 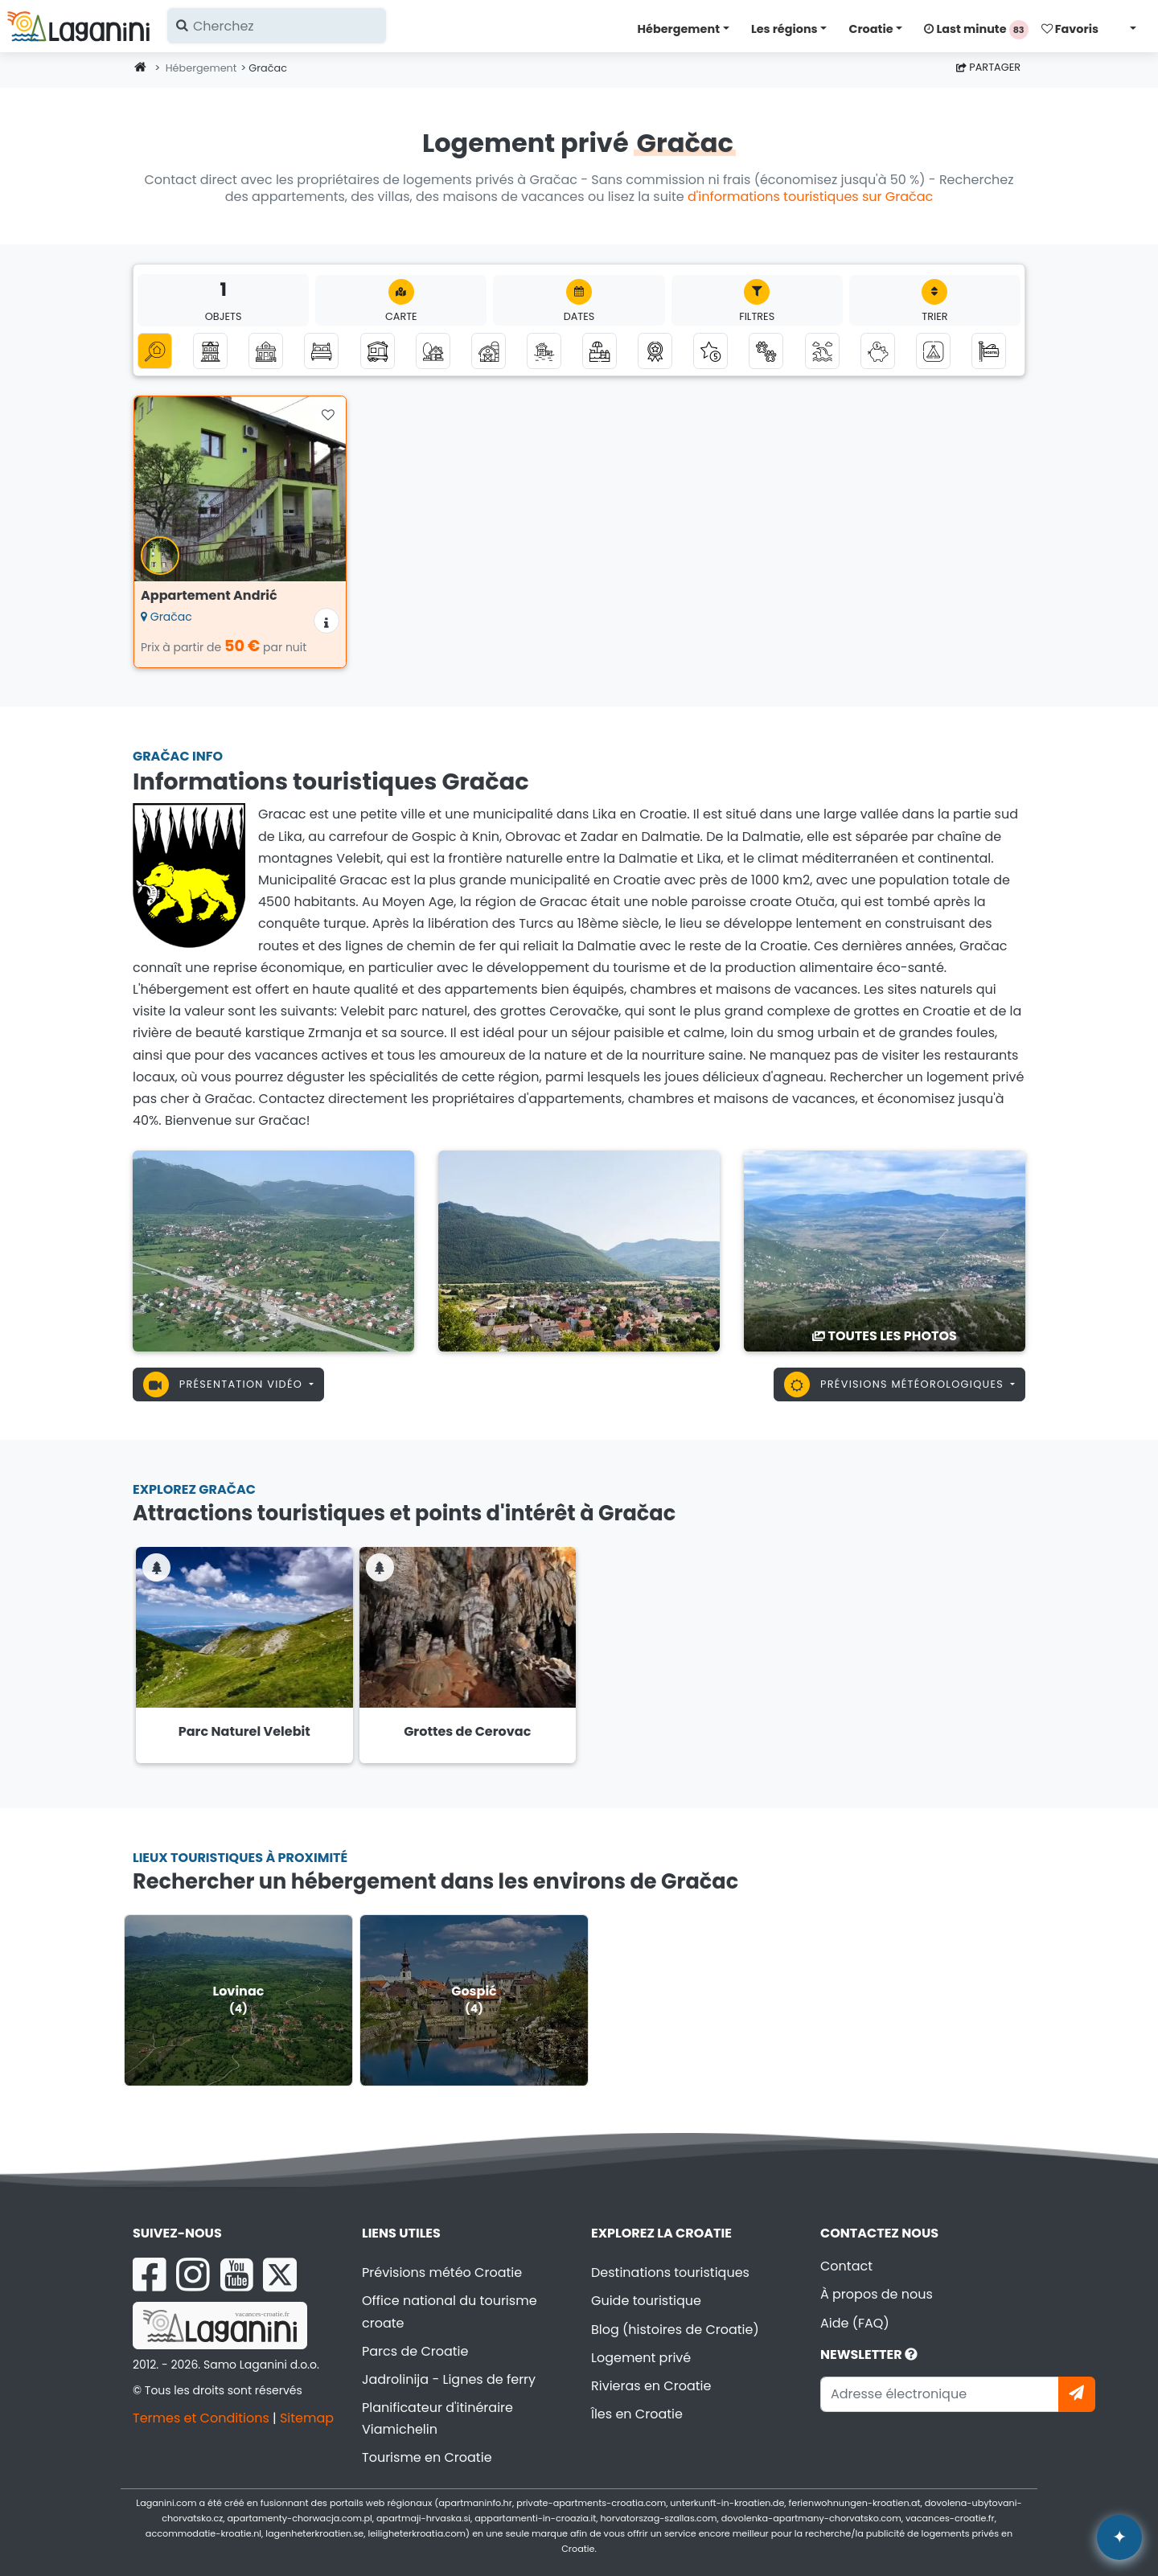 What do you see at coordinates (641, 2357) in the screenshot?
I see `Logement privé` at bounding box center [641, 2357].